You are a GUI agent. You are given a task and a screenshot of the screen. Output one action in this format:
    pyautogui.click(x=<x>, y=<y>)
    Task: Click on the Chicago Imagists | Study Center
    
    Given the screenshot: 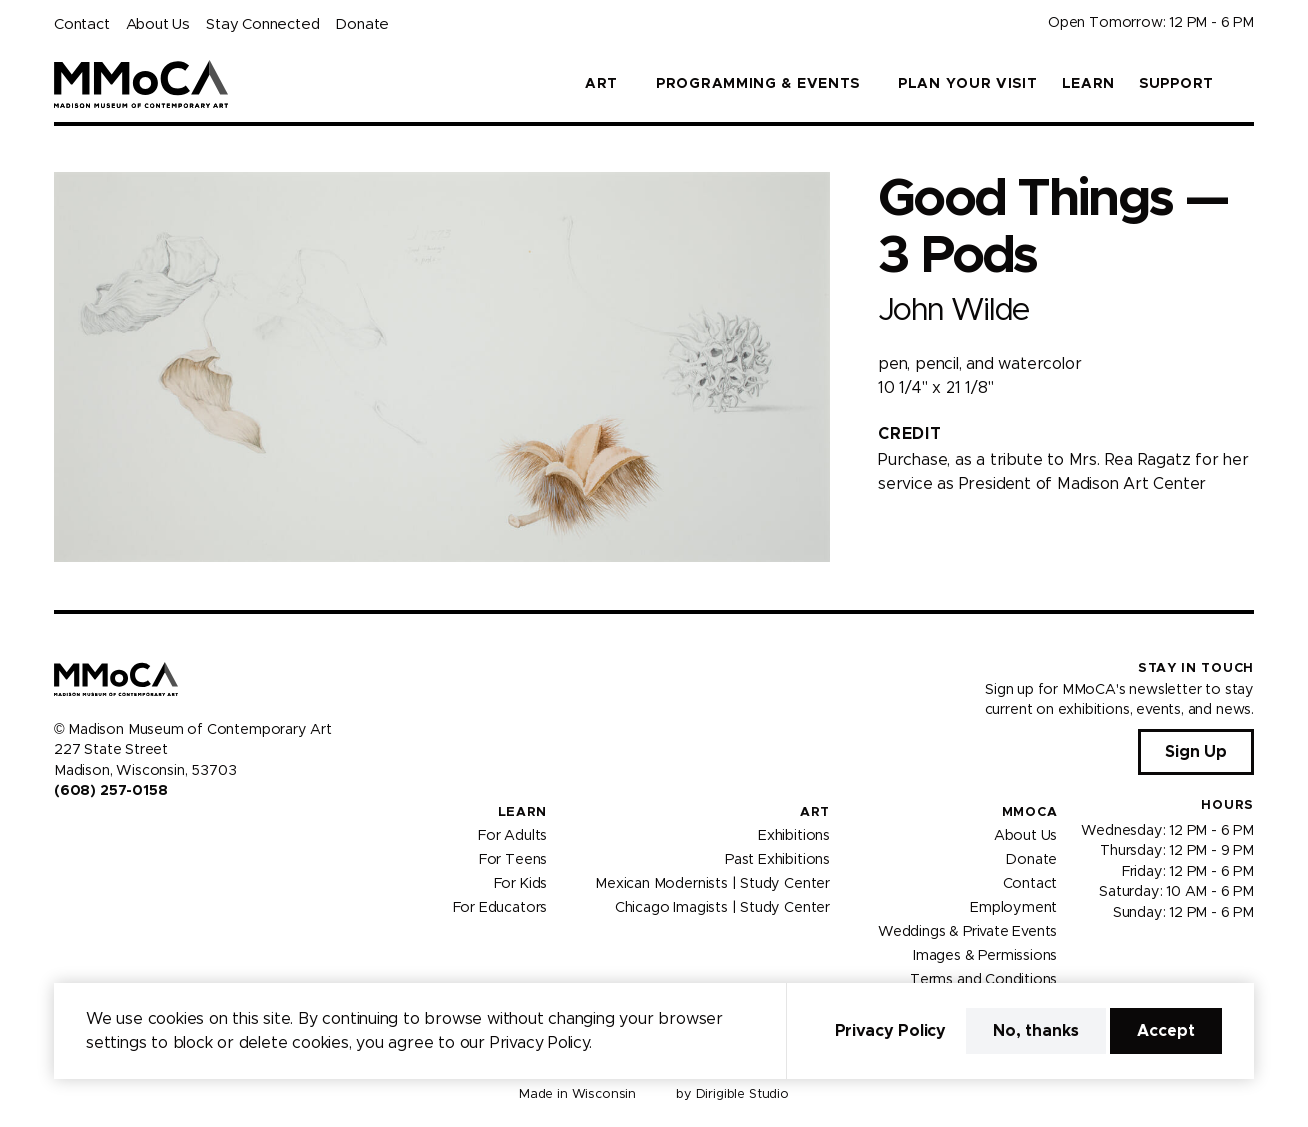 What is the action you would take?
    pyautogui.click(x=722, y=908)
    